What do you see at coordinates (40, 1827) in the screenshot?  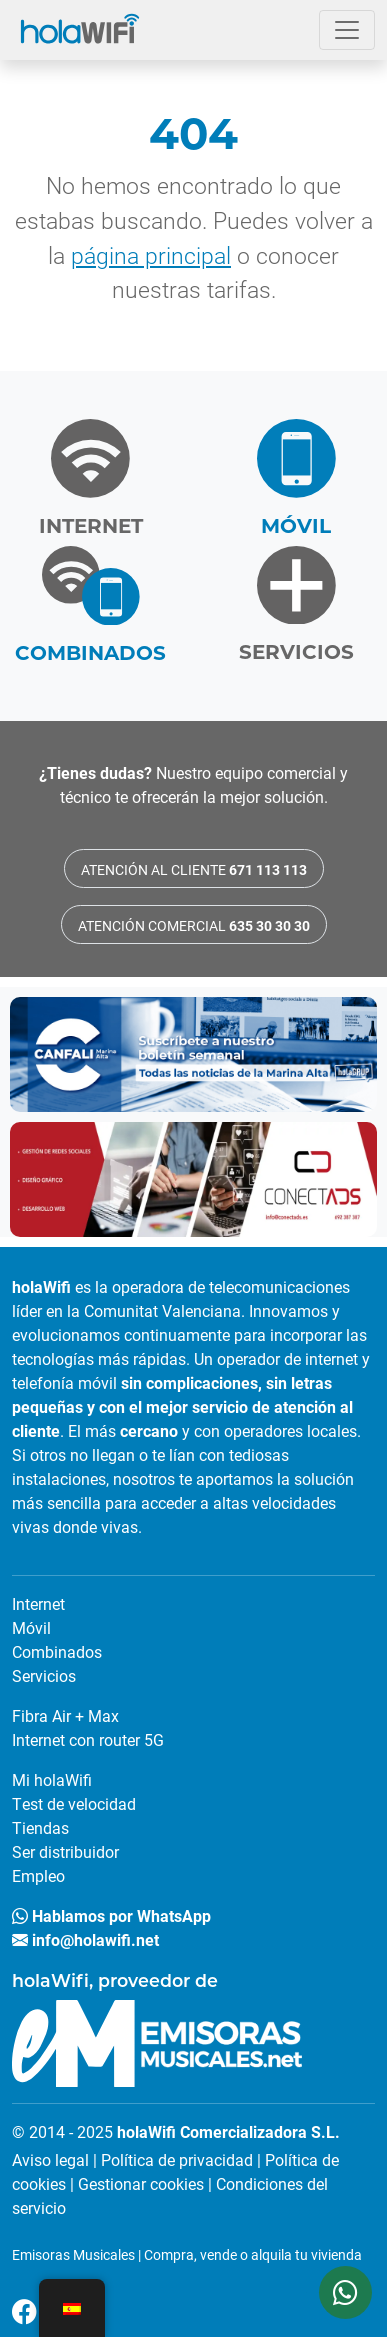 I see `Tiendas` at bounding box center [40, 1827].